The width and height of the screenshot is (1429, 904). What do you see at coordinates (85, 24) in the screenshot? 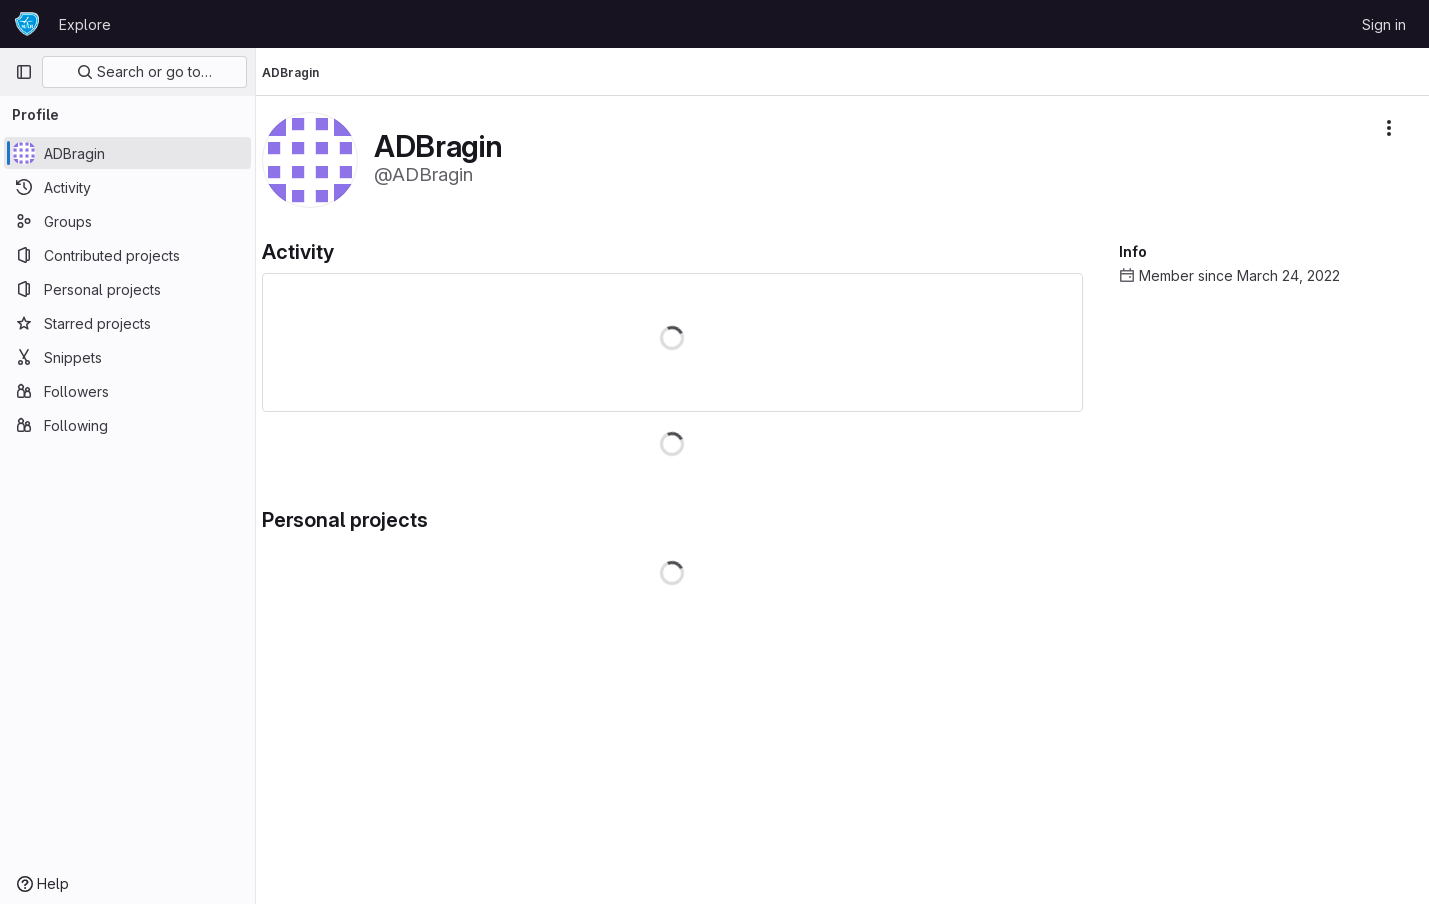
I see `Explore` at bounding box center [85, 24].